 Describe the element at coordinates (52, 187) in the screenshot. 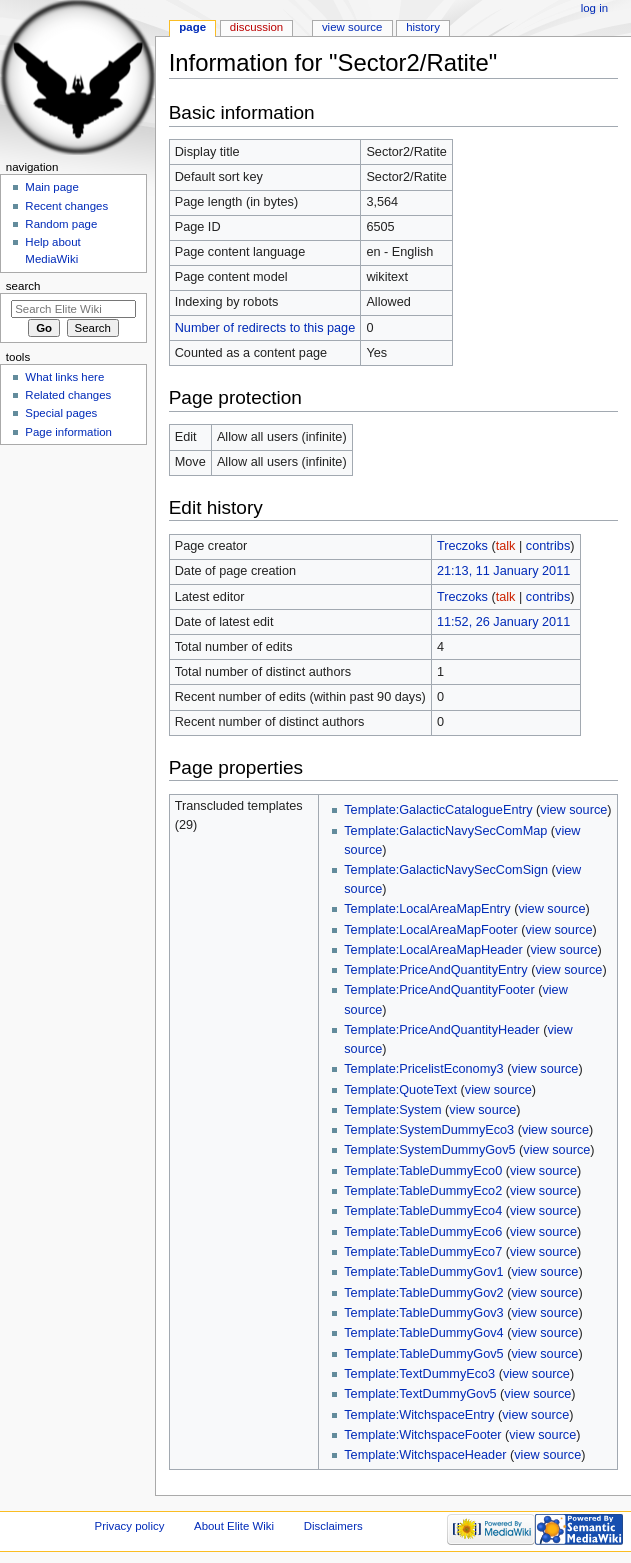

I see `Main page` at that location.